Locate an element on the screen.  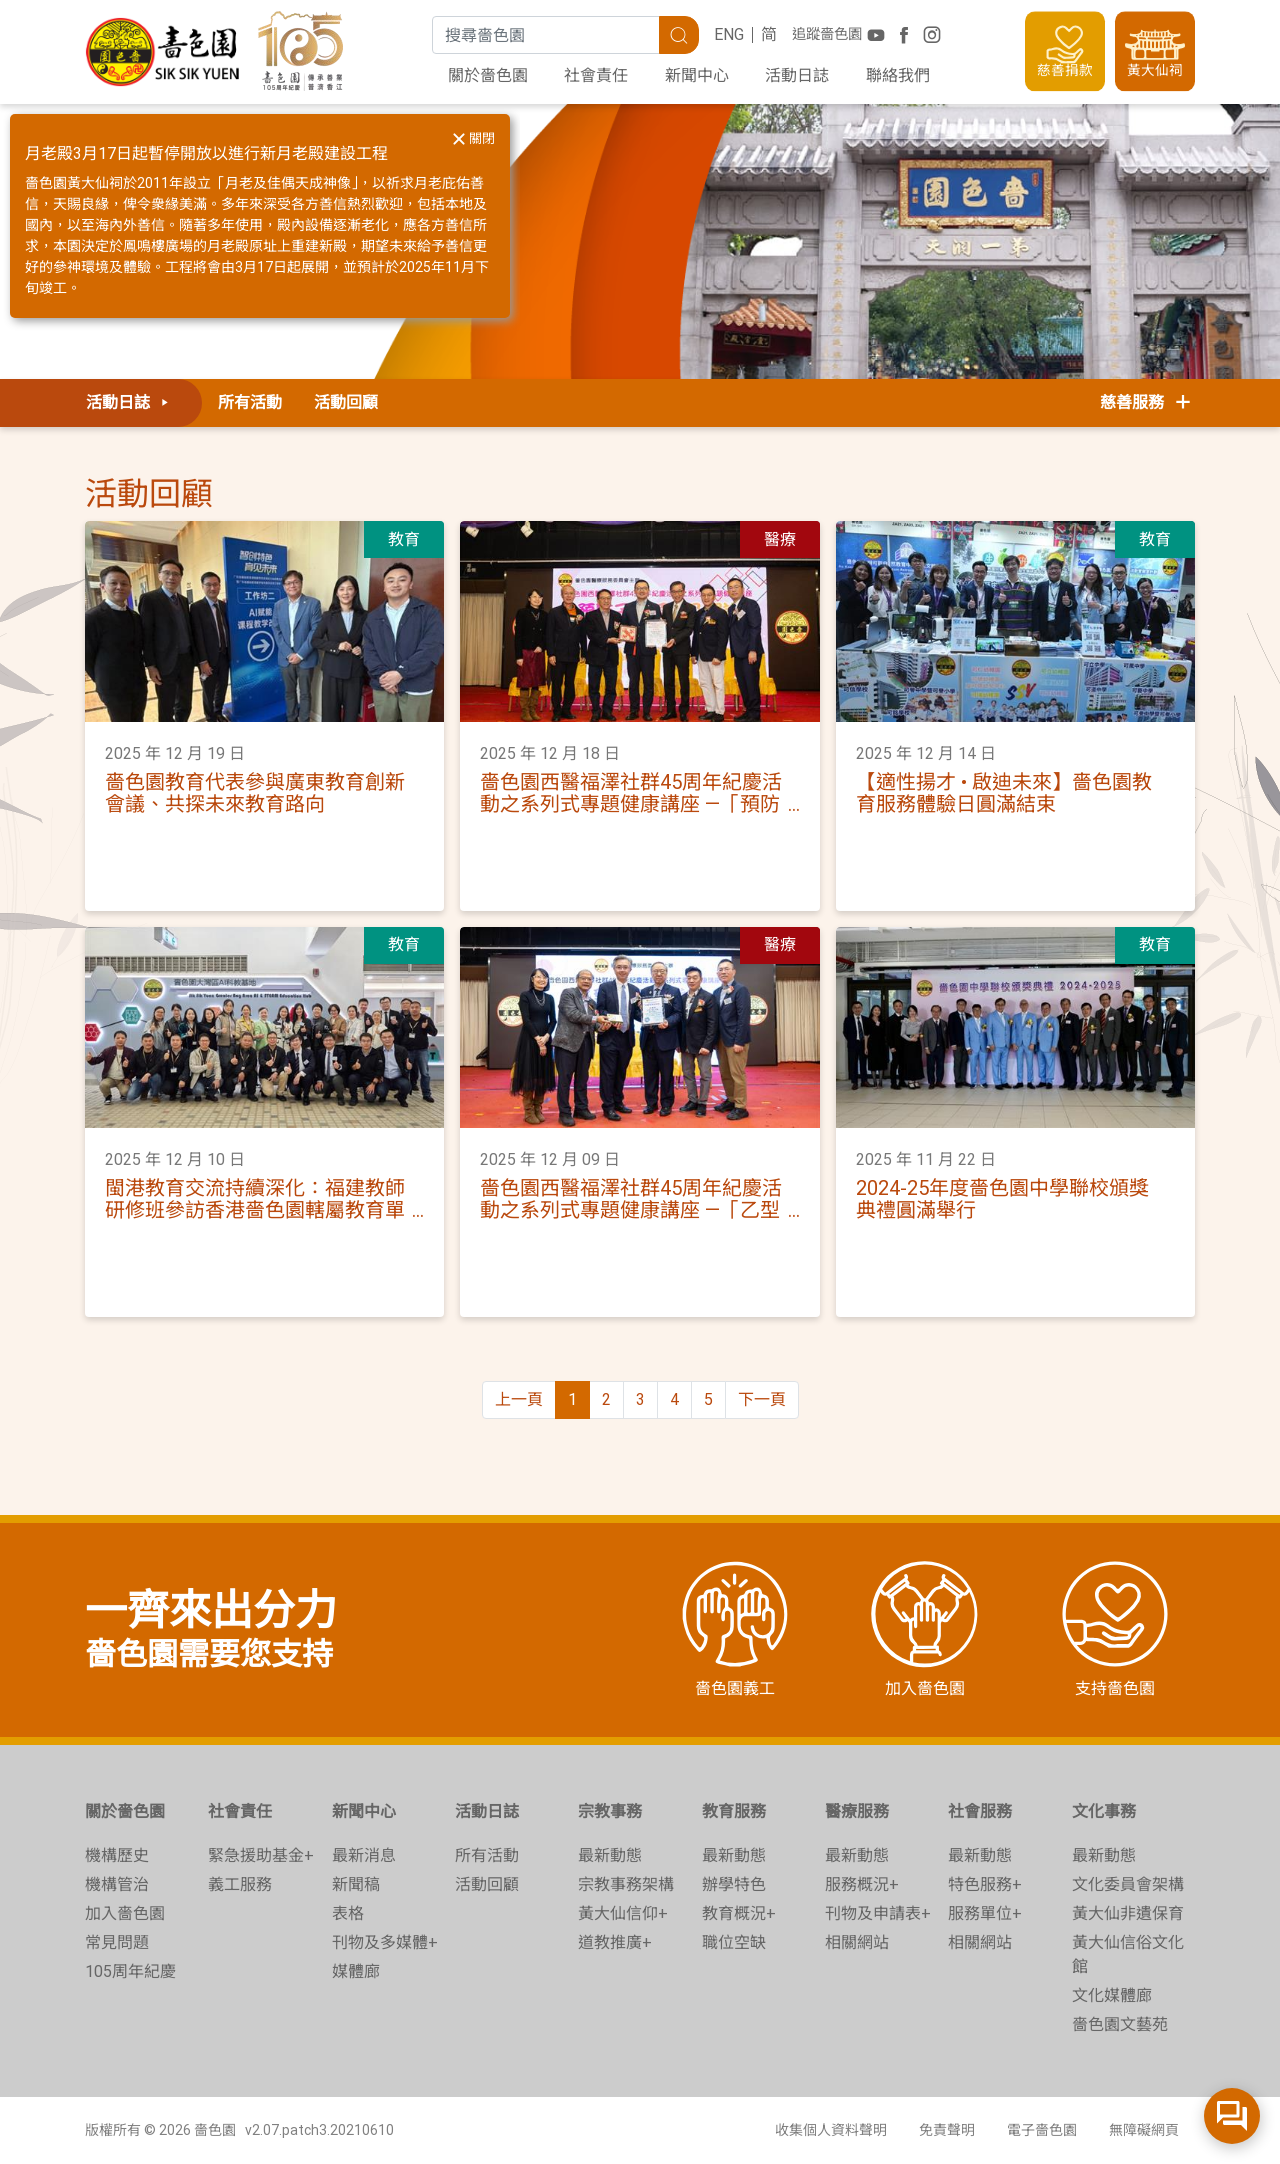
黃大仙信仰+ is located at coordinates (623, 1913).